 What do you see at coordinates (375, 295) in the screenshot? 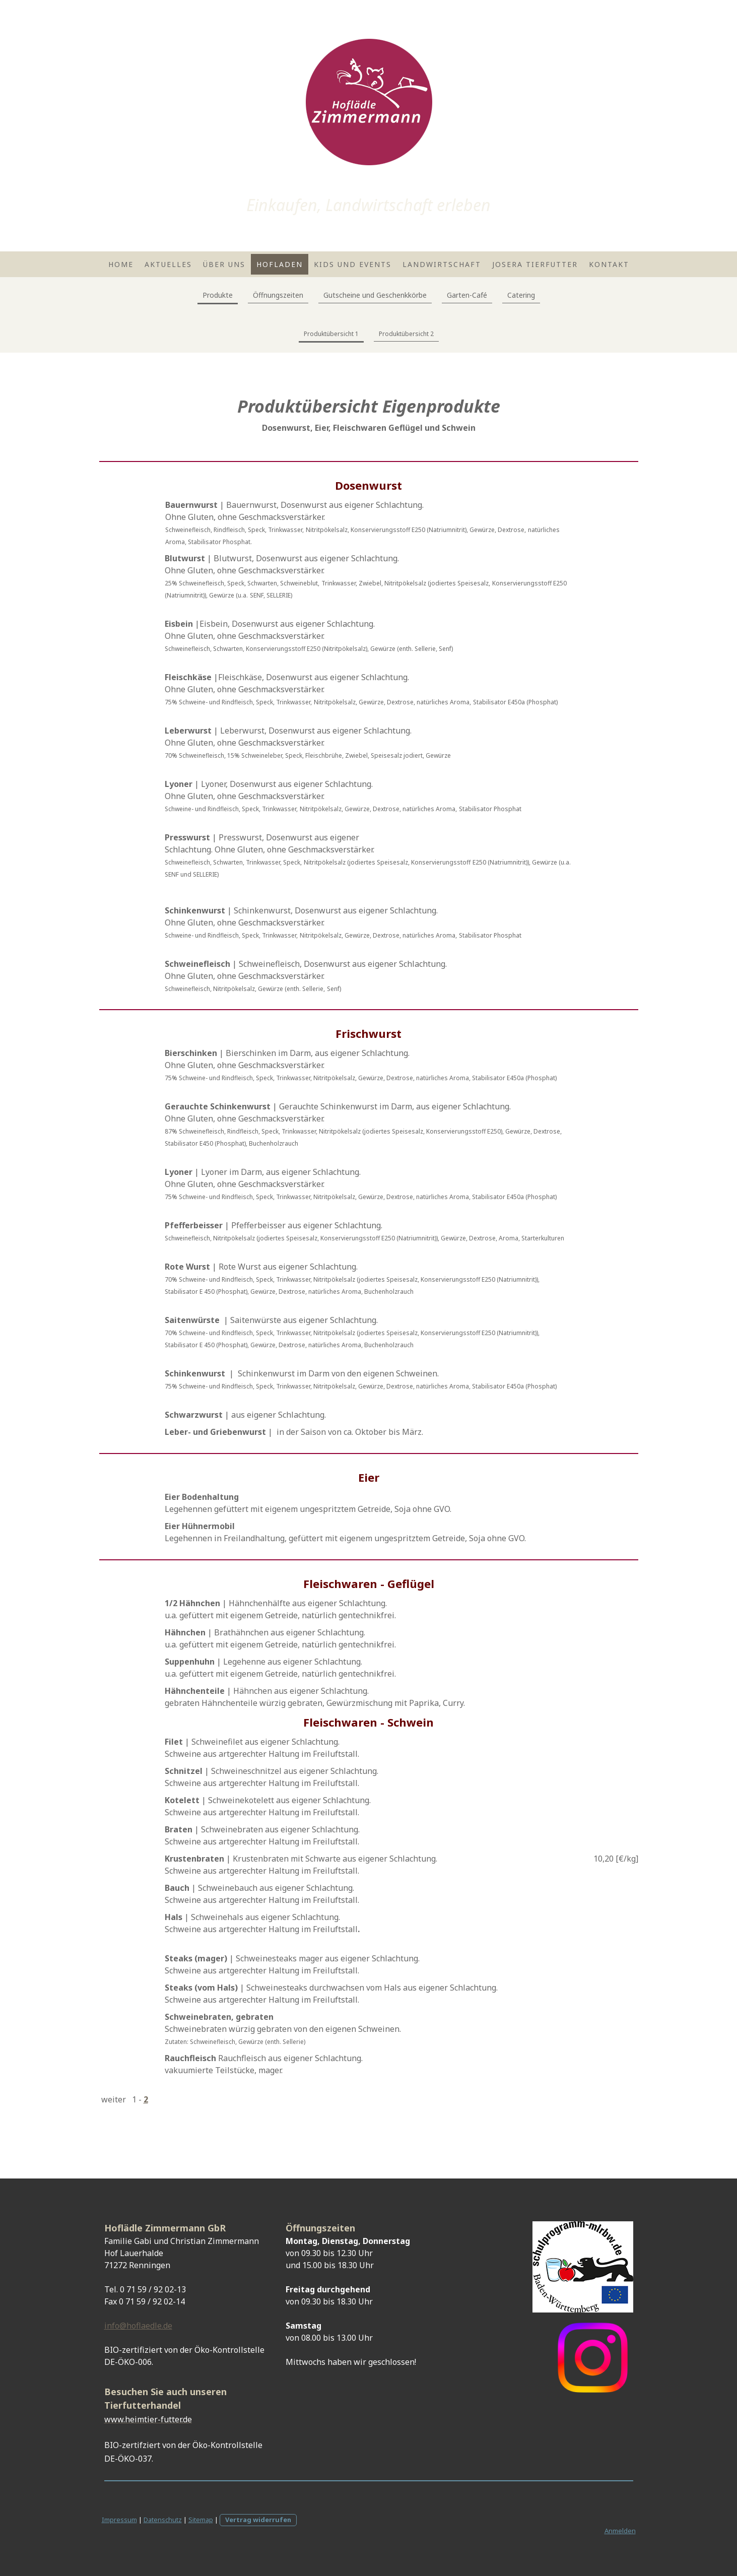
I see `Gutscheine und Geschenkkörbe` at bounding box center [375, 295].